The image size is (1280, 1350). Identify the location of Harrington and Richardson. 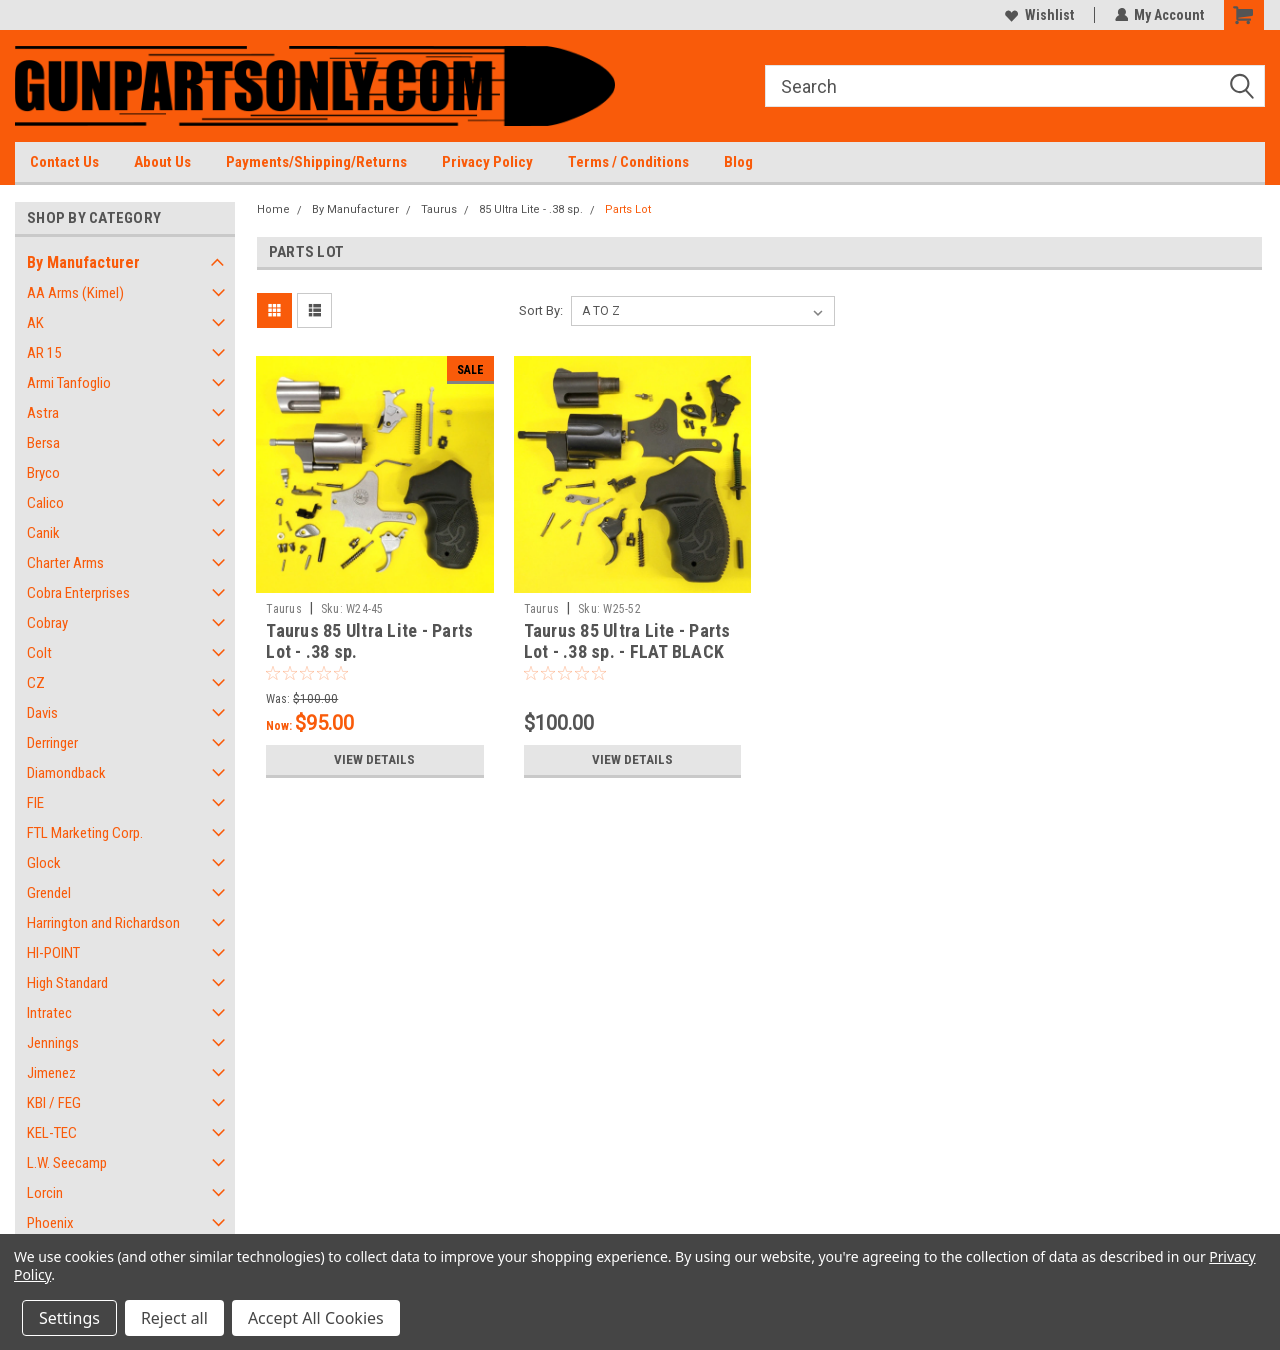
(103, 923).